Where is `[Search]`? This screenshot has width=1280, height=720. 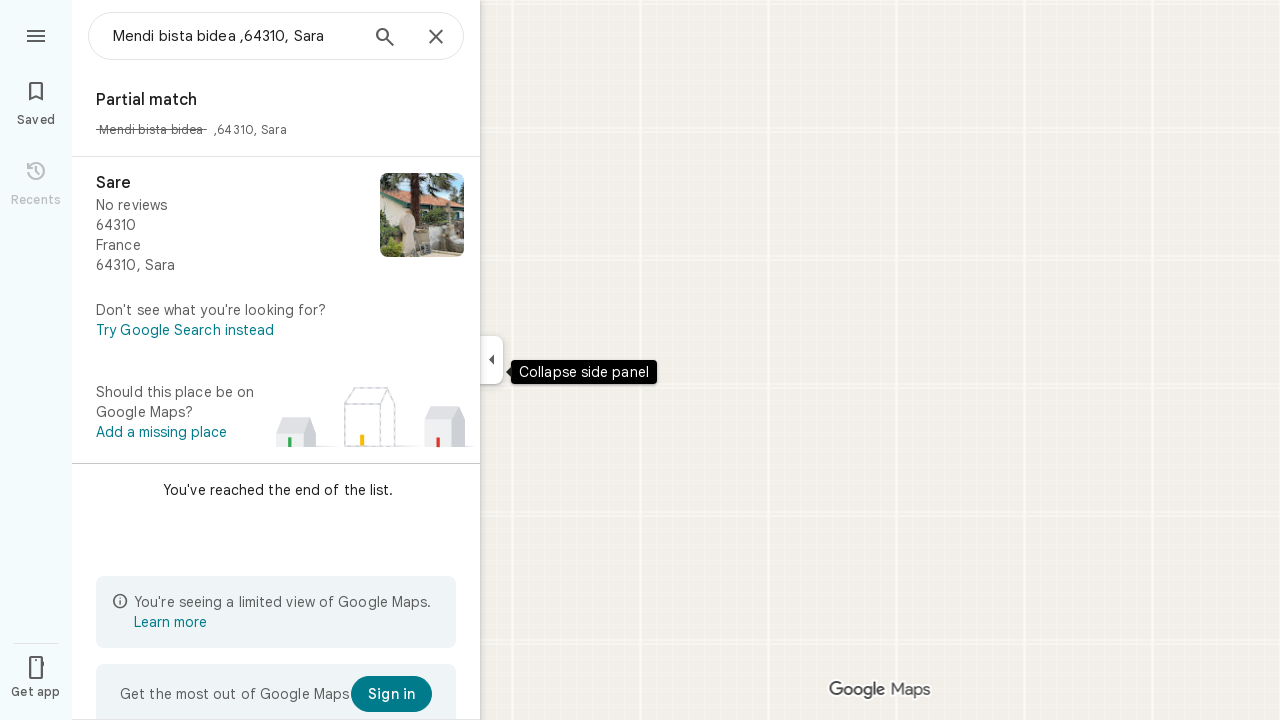 [Search] is located at coordinates (385, 39).